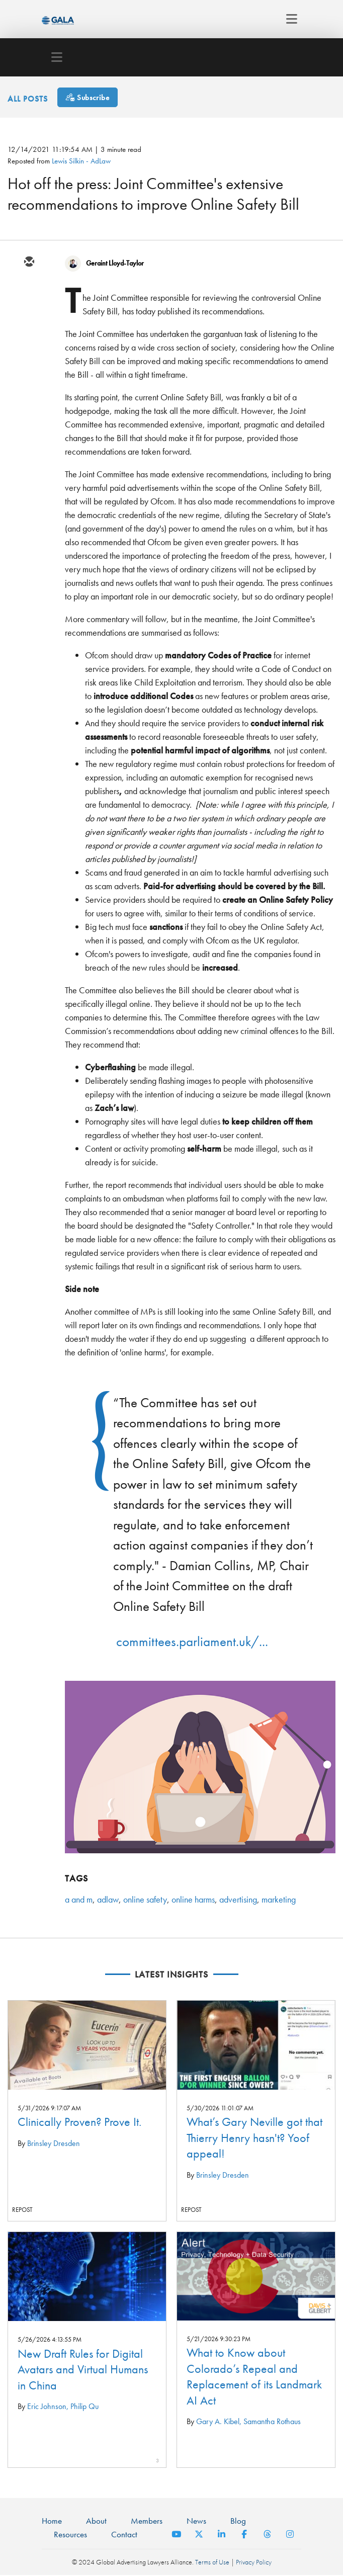 Image resolution: width=343 pixels, height=2576 pixels. I want to click on [facebook], so click(29, 350).